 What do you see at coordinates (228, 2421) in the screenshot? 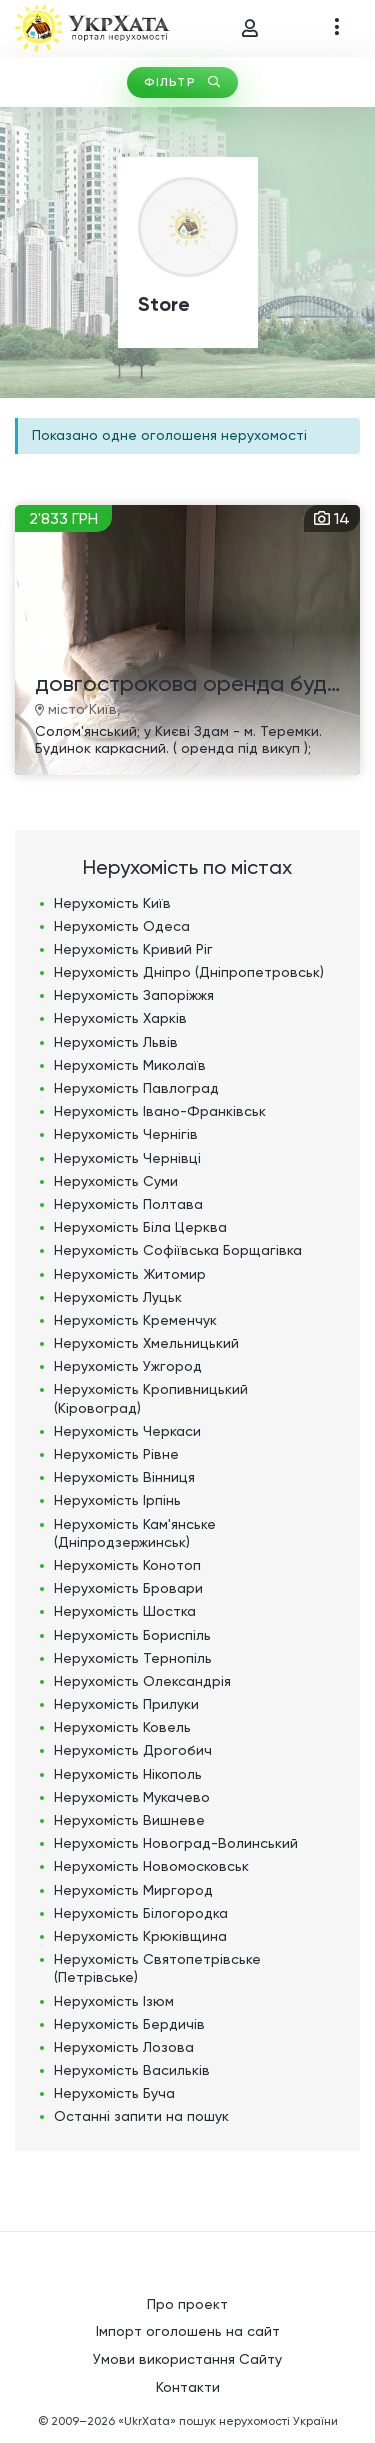
I see `«UkrXata» пошук нерухомості України` at bounding box center [228, 2421].